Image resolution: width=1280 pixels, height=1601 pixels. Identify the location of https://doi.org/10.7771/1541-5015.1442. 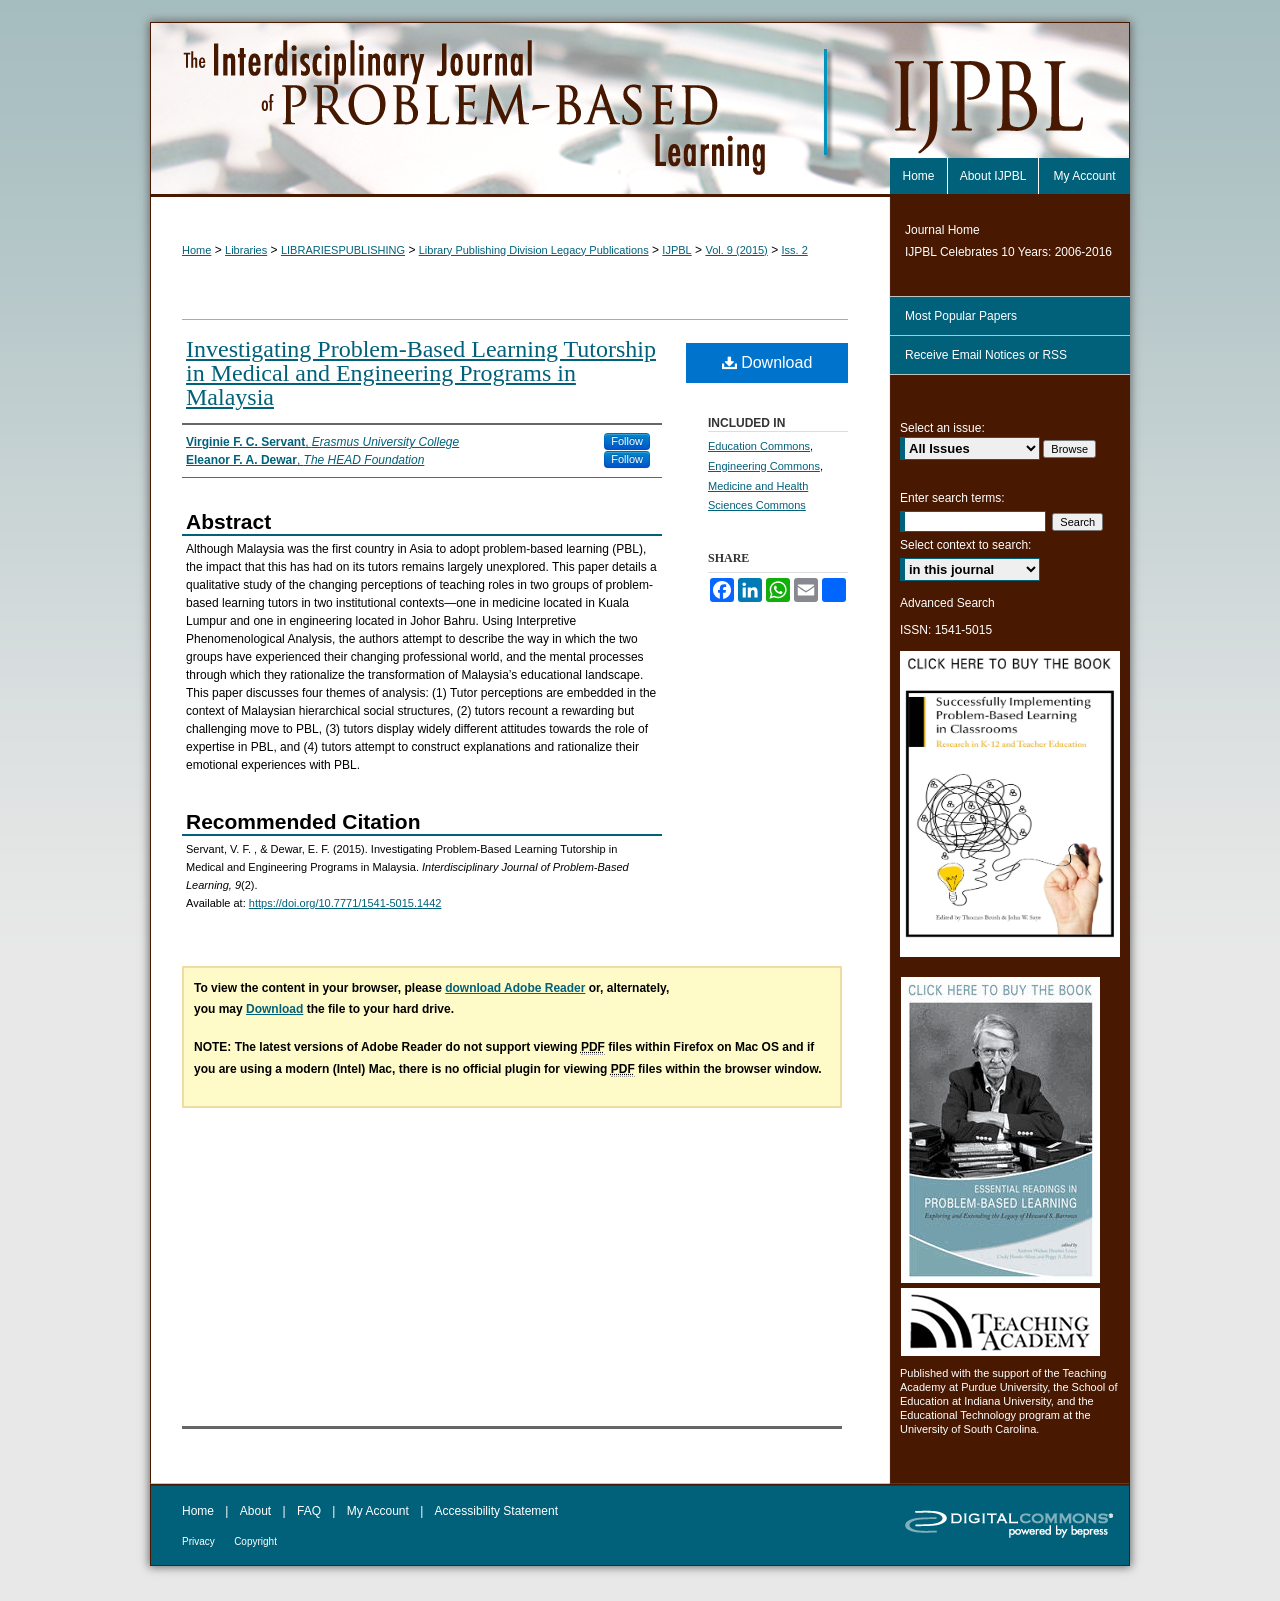
(345, 903).